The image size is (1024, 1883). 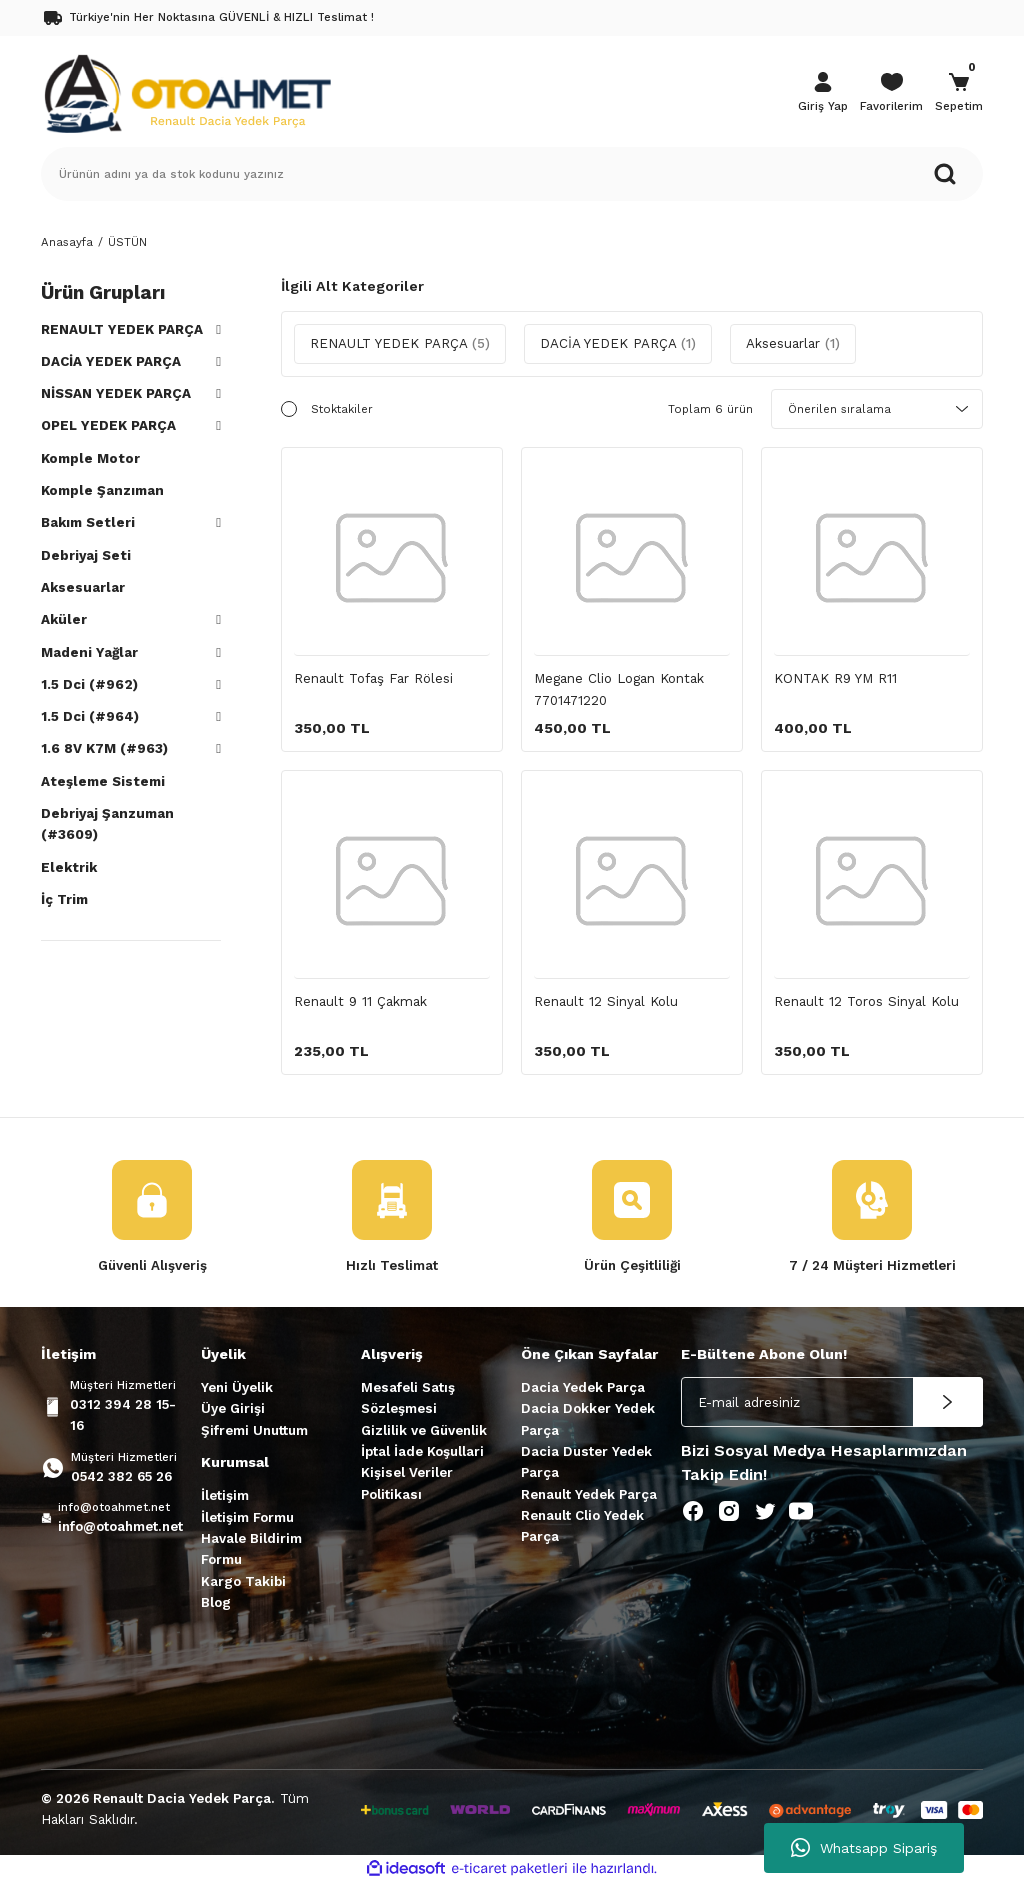 I want to click on Mesafeli Satış Sözleşmesi, so click(x=408, y=1398).